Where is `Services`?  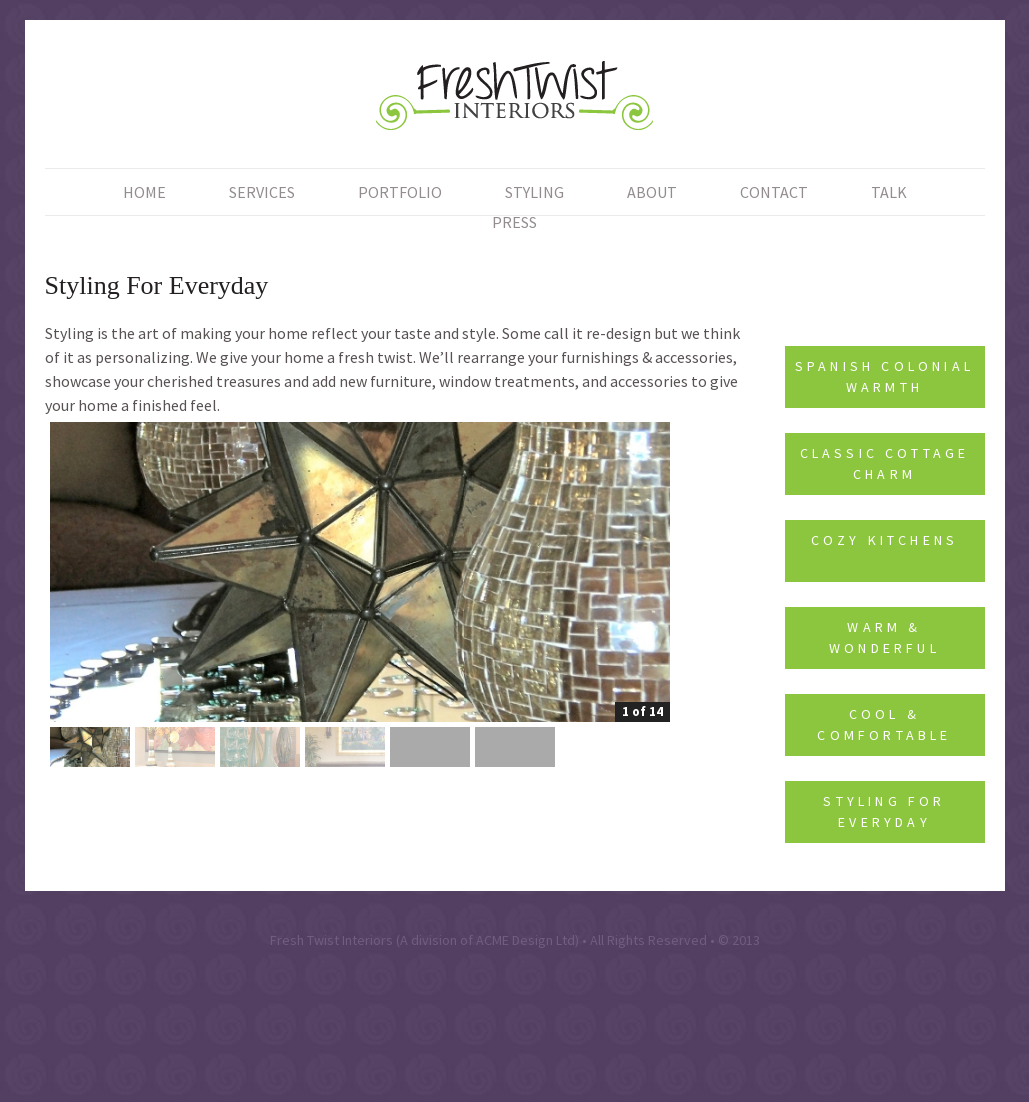
Services is located at coordinates (262, 192).